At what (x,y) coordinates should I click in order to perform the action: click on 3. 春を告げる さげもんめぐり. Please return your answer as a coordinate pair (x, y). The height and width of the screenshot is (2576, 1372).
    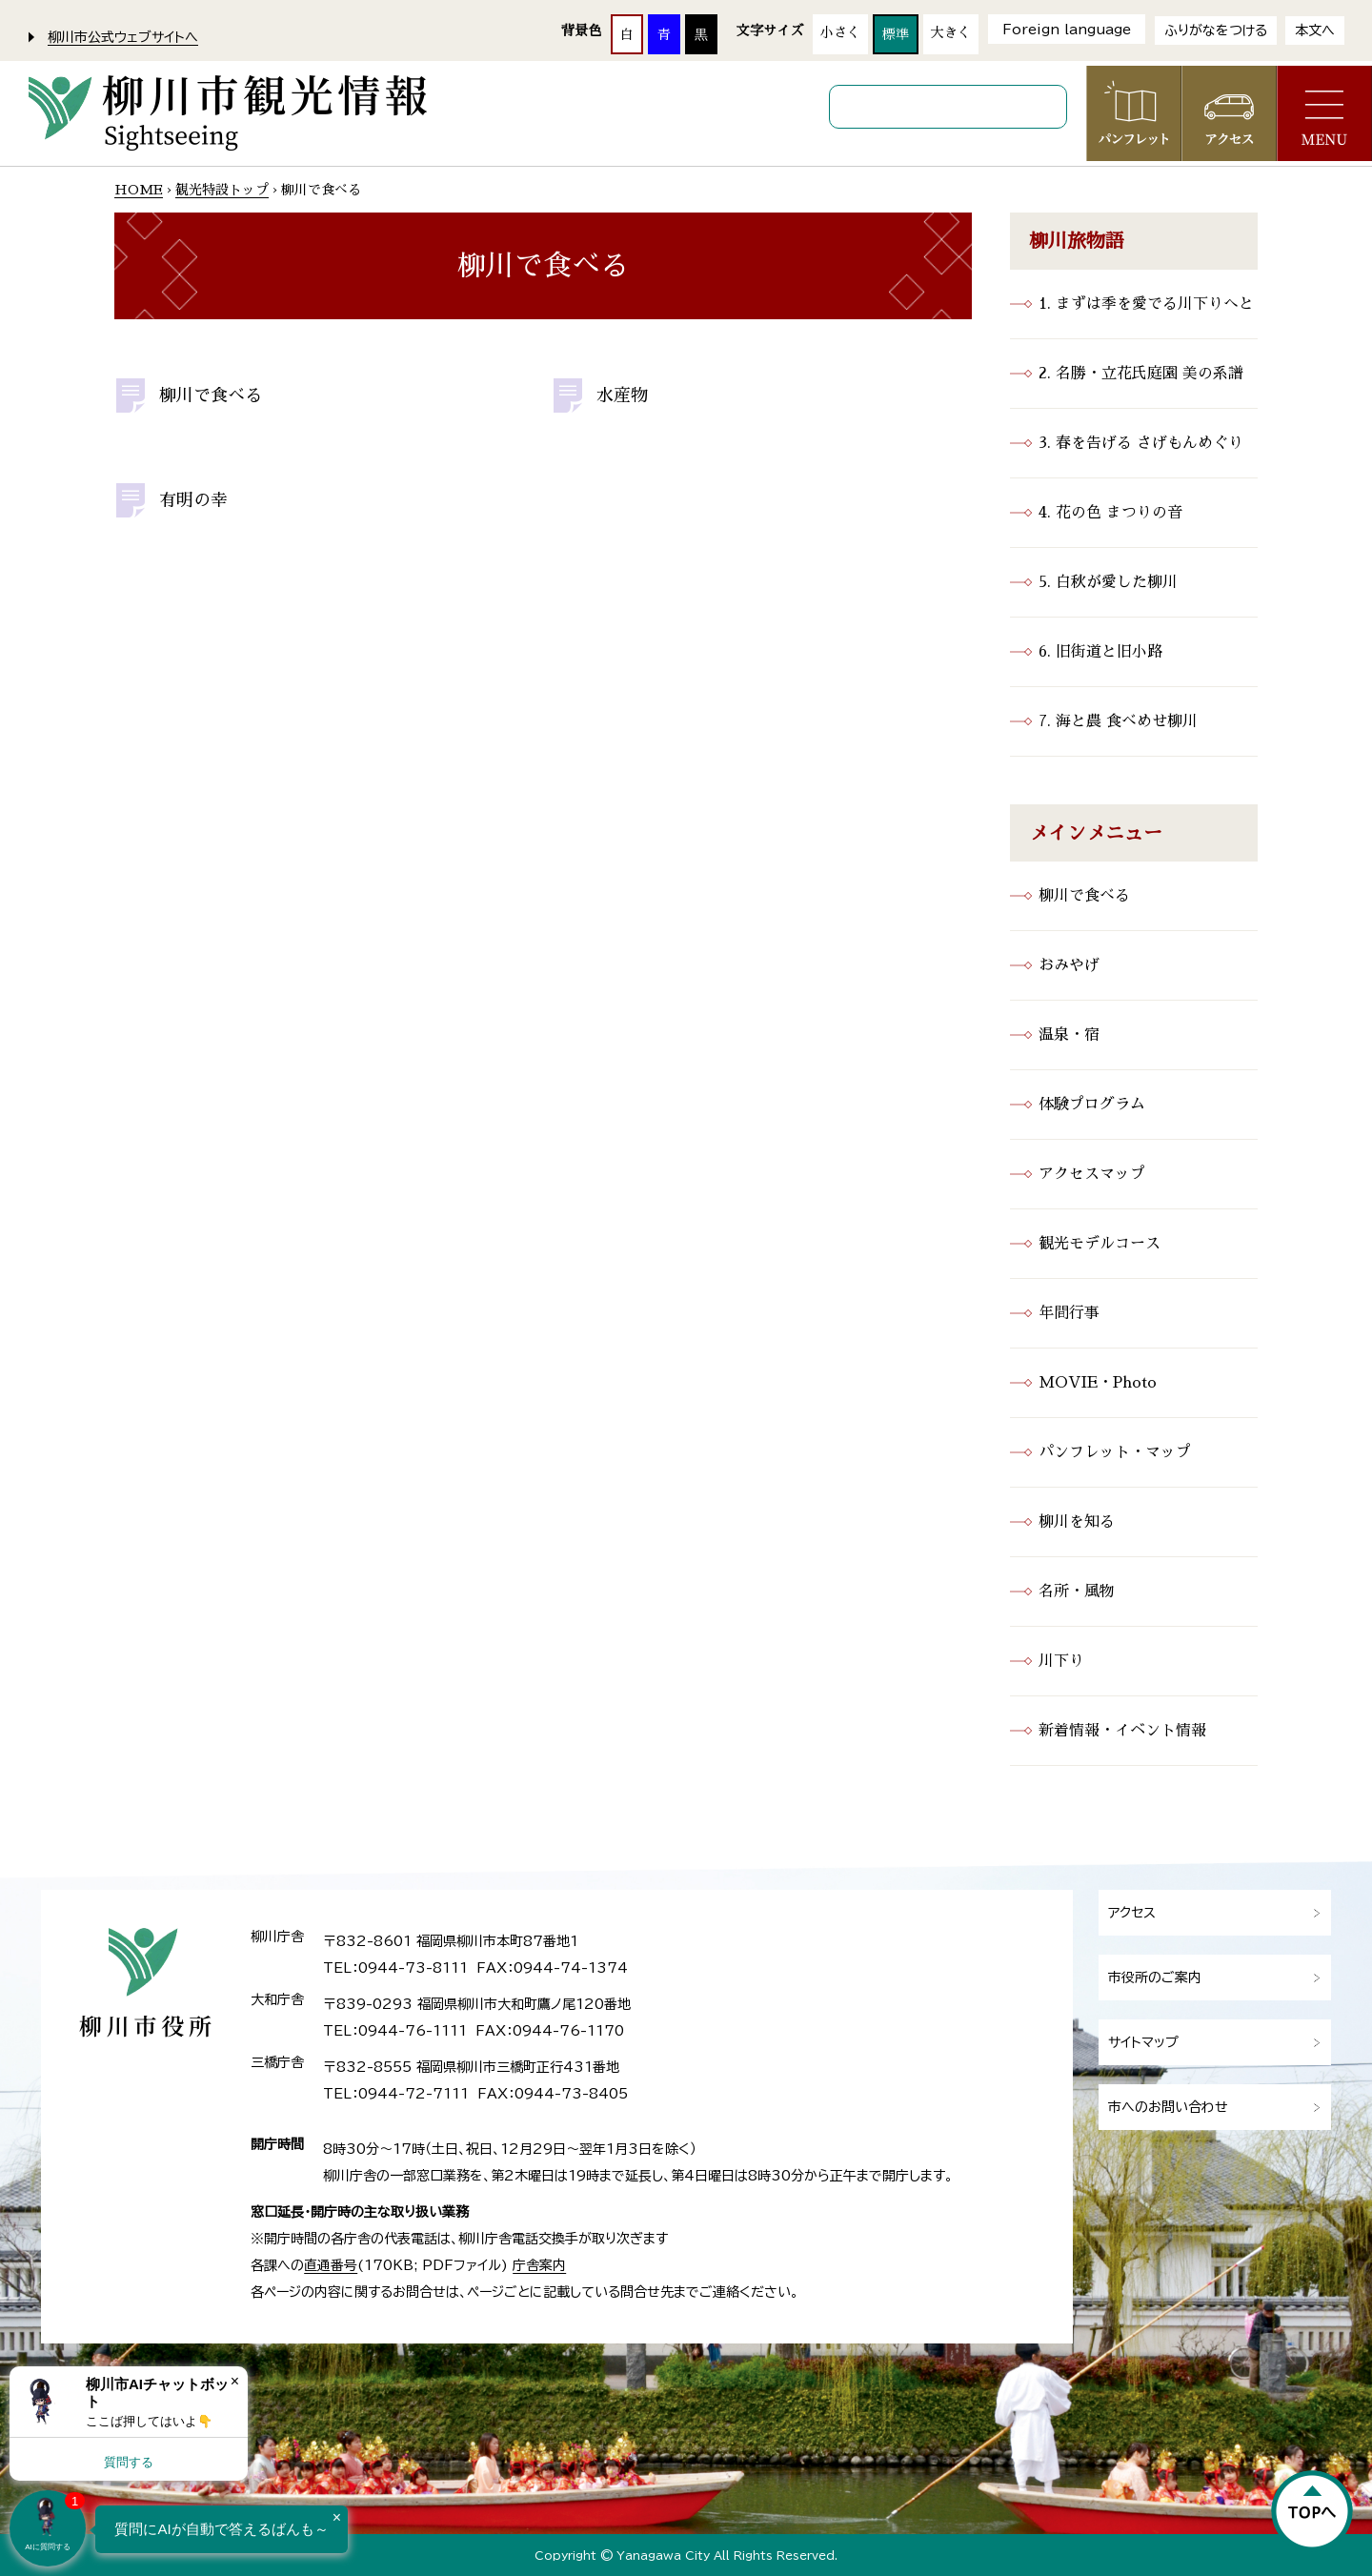
    Looking at the image, I should click on (1141, 443).